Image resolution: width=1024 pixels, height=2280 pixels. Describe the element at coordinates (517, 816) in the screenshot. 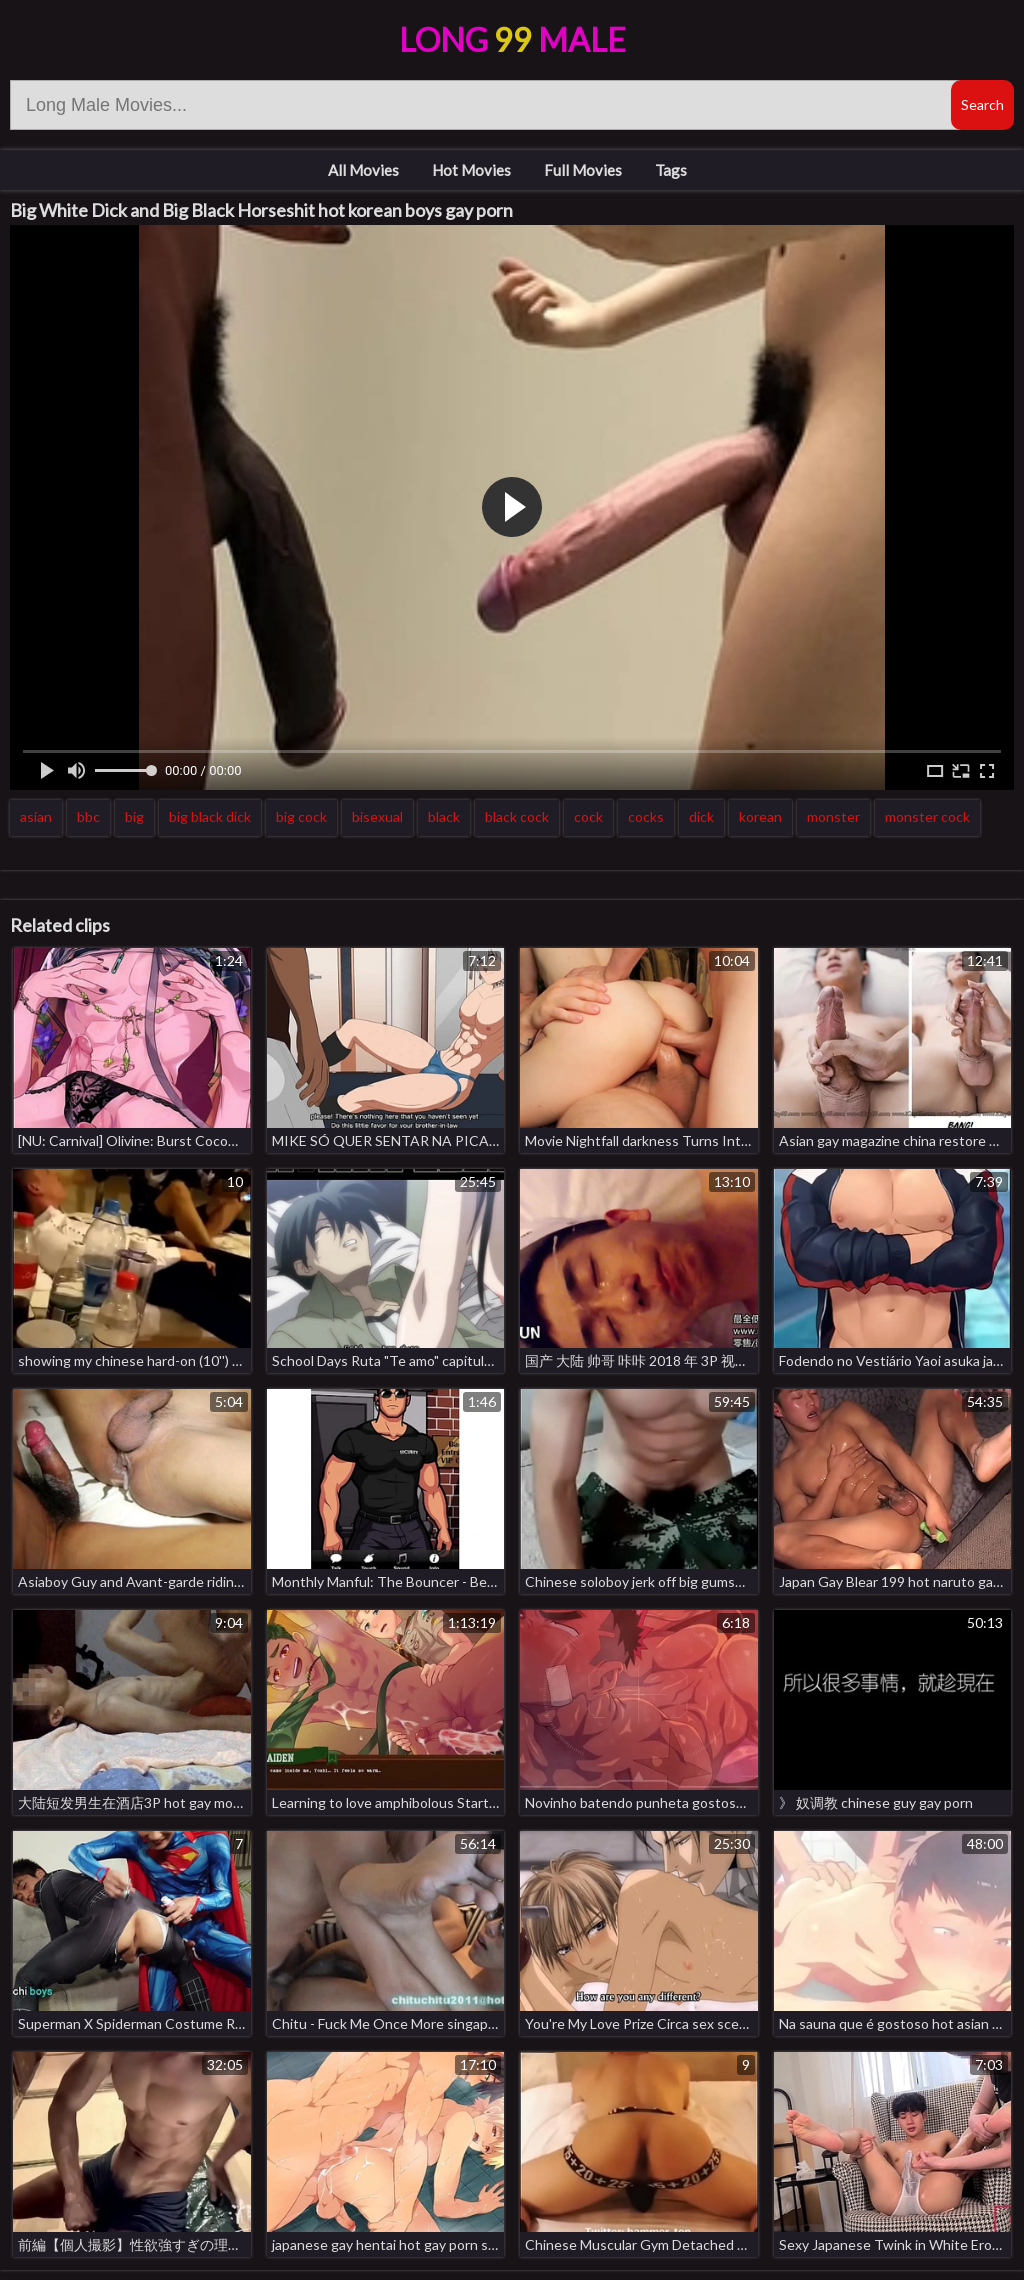

I see `black cock` at that location.